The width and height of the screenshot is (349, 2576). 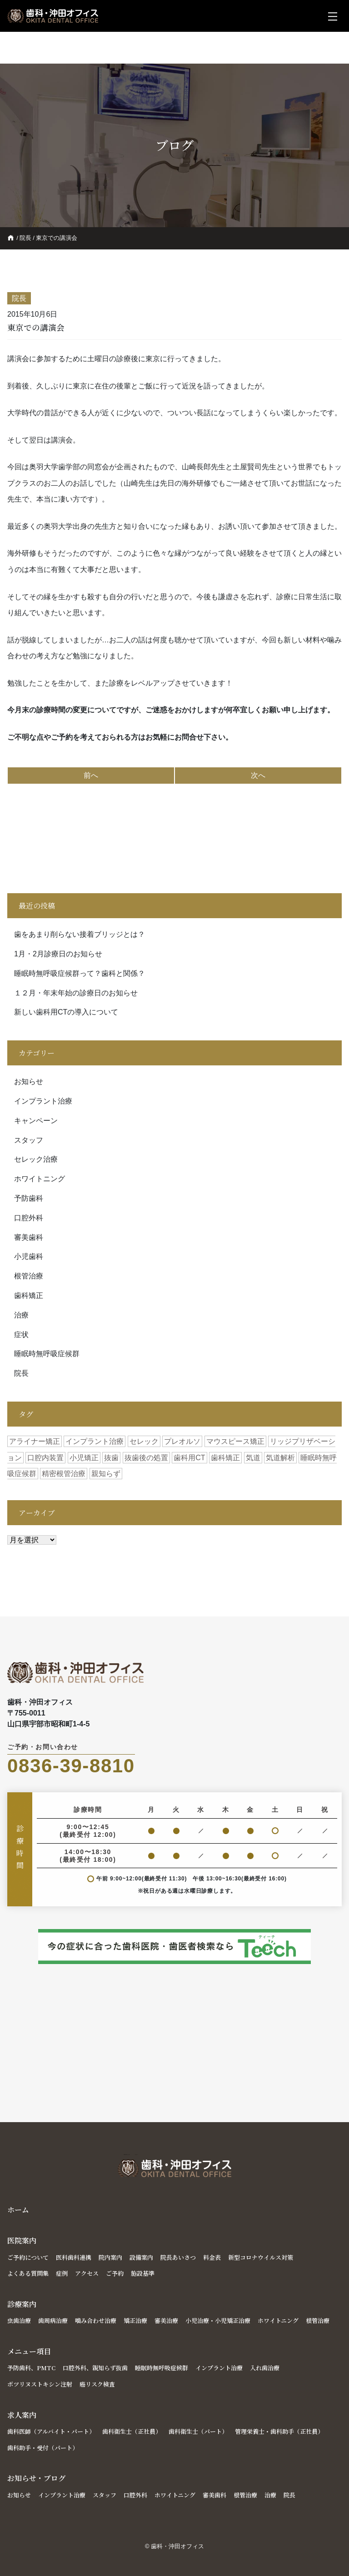 I want to click on キャンペーン, so click(x=36, y=1120).